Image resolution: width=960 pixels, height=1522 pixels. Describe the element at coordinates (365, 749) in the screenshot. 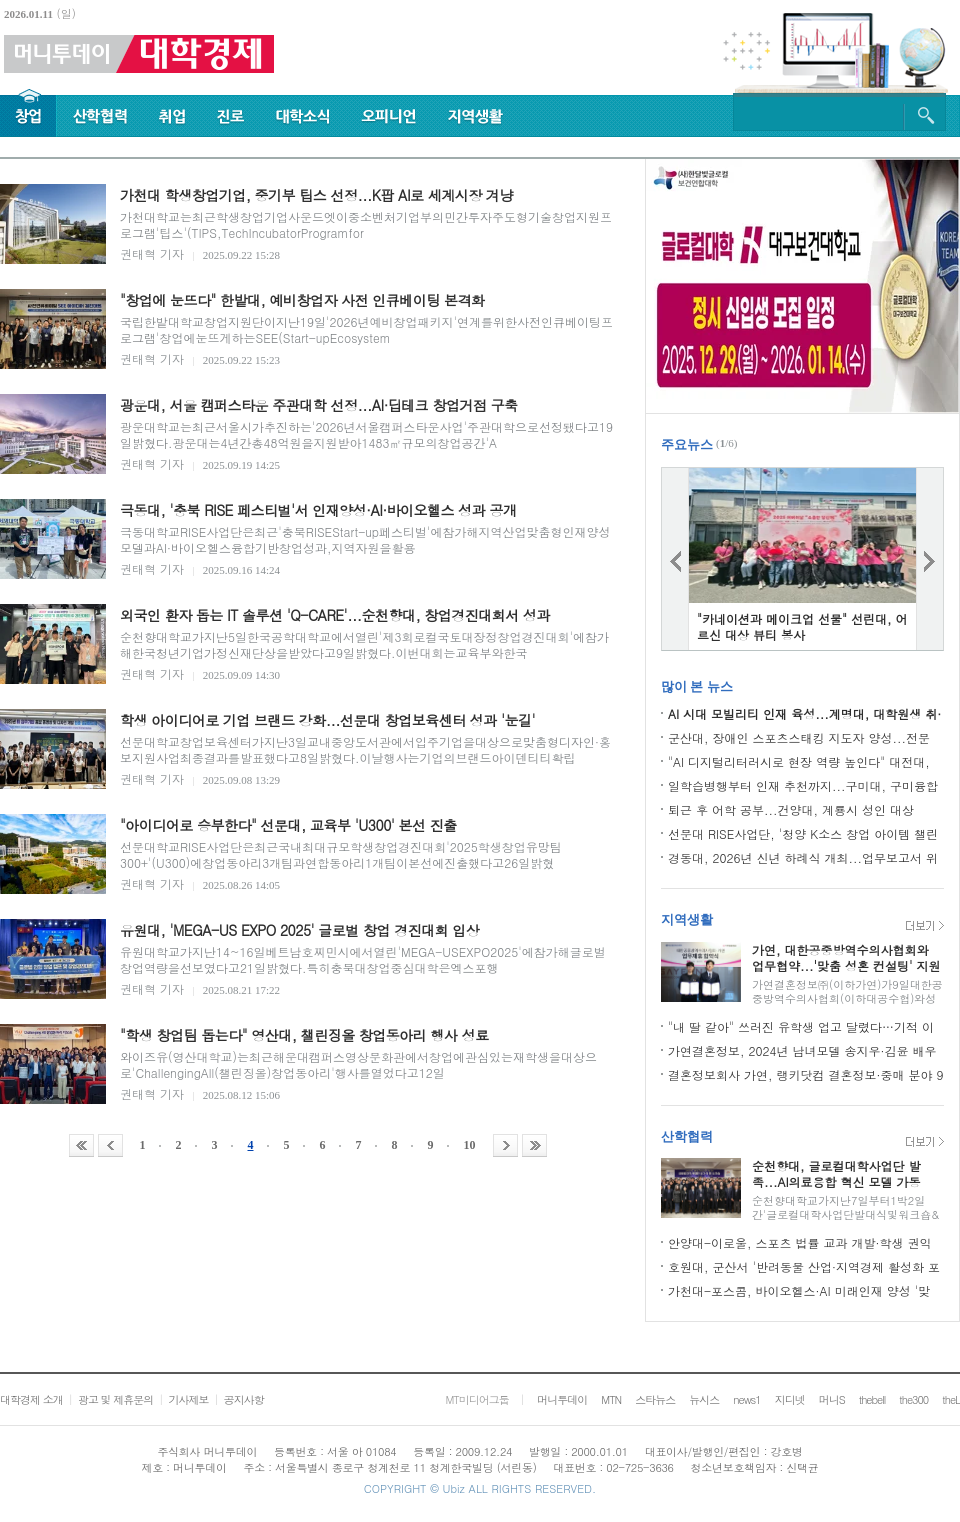

I see `선문대학교창업보육센터가지난3일교내중앙도서관에서입주기업을대상으로맞춤형디자인·홍보지원사업최종결과를발표했다고8일밝혔다.이날행사는기업의브랜드아이덴티티확립` at that location.